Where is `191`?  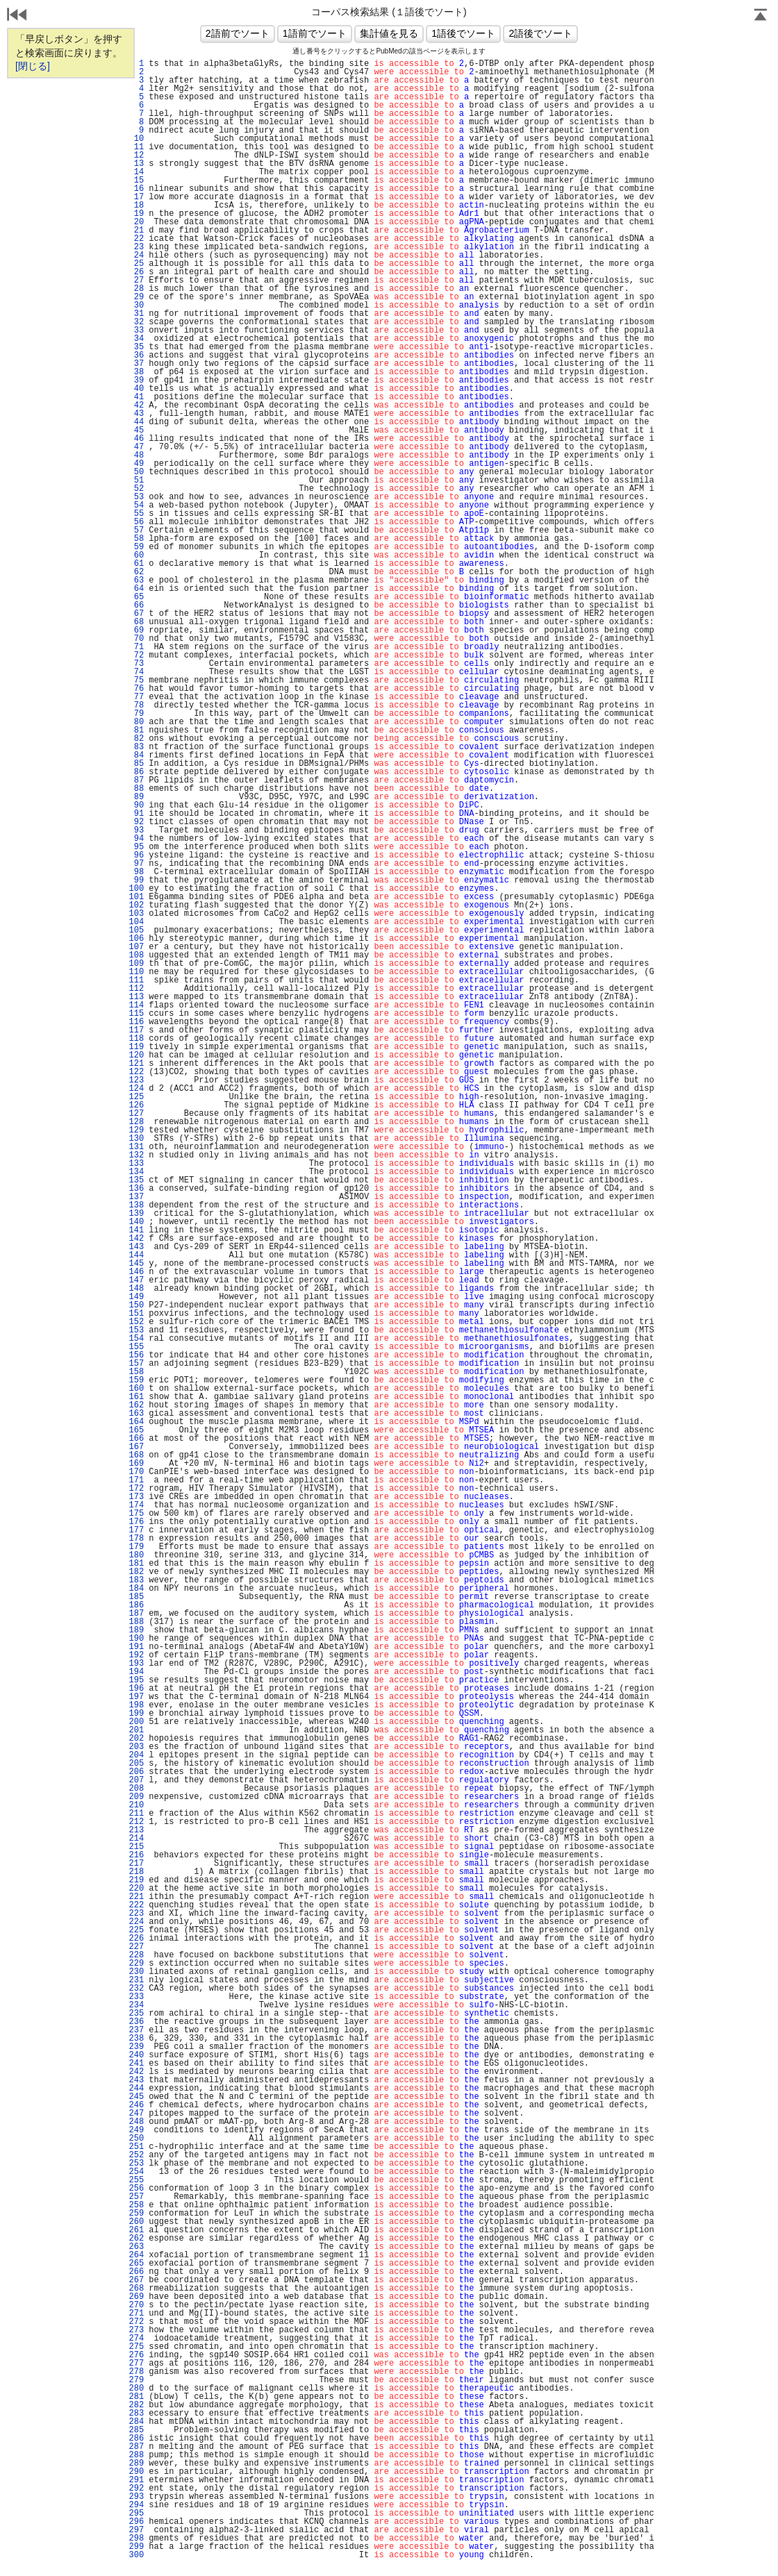
191 is located at coordinates (136, 1647).